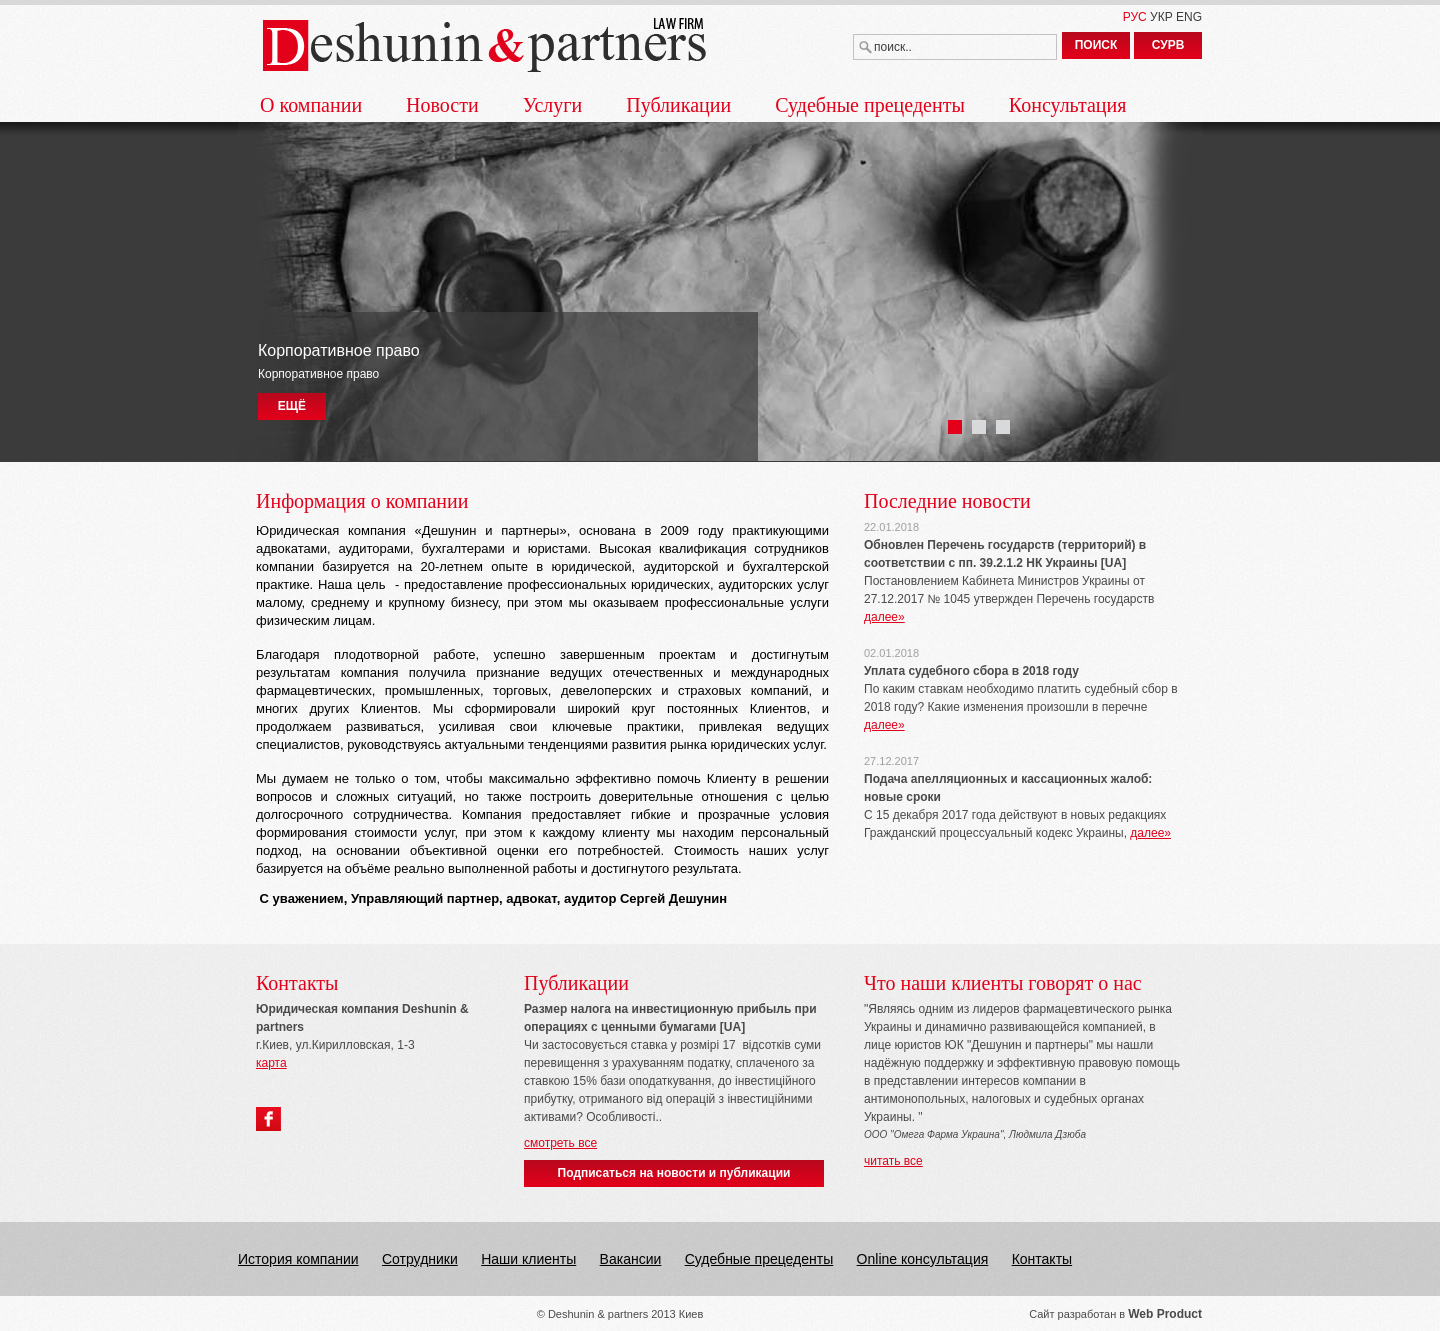 The height and width of the screenshot is (1331, 1440). What do you see at coordinates (631, 1259) in the screenshot?
I see `Вакансии` at bounding box center [631, 1259].